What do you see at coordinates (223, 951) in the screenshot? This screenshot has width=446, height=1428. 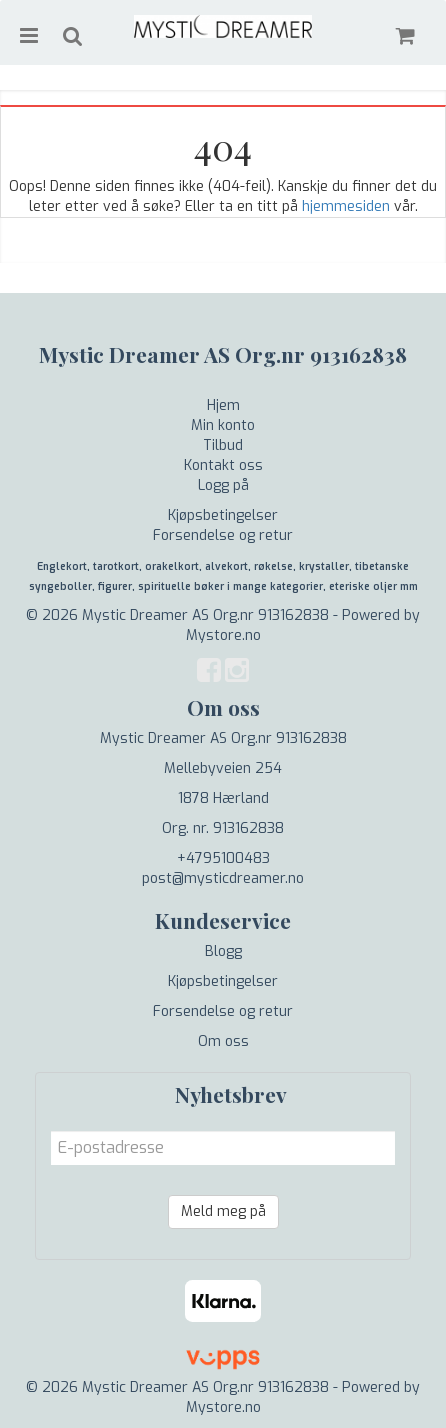 I see `Blogg` at bounding box center [223, 951].